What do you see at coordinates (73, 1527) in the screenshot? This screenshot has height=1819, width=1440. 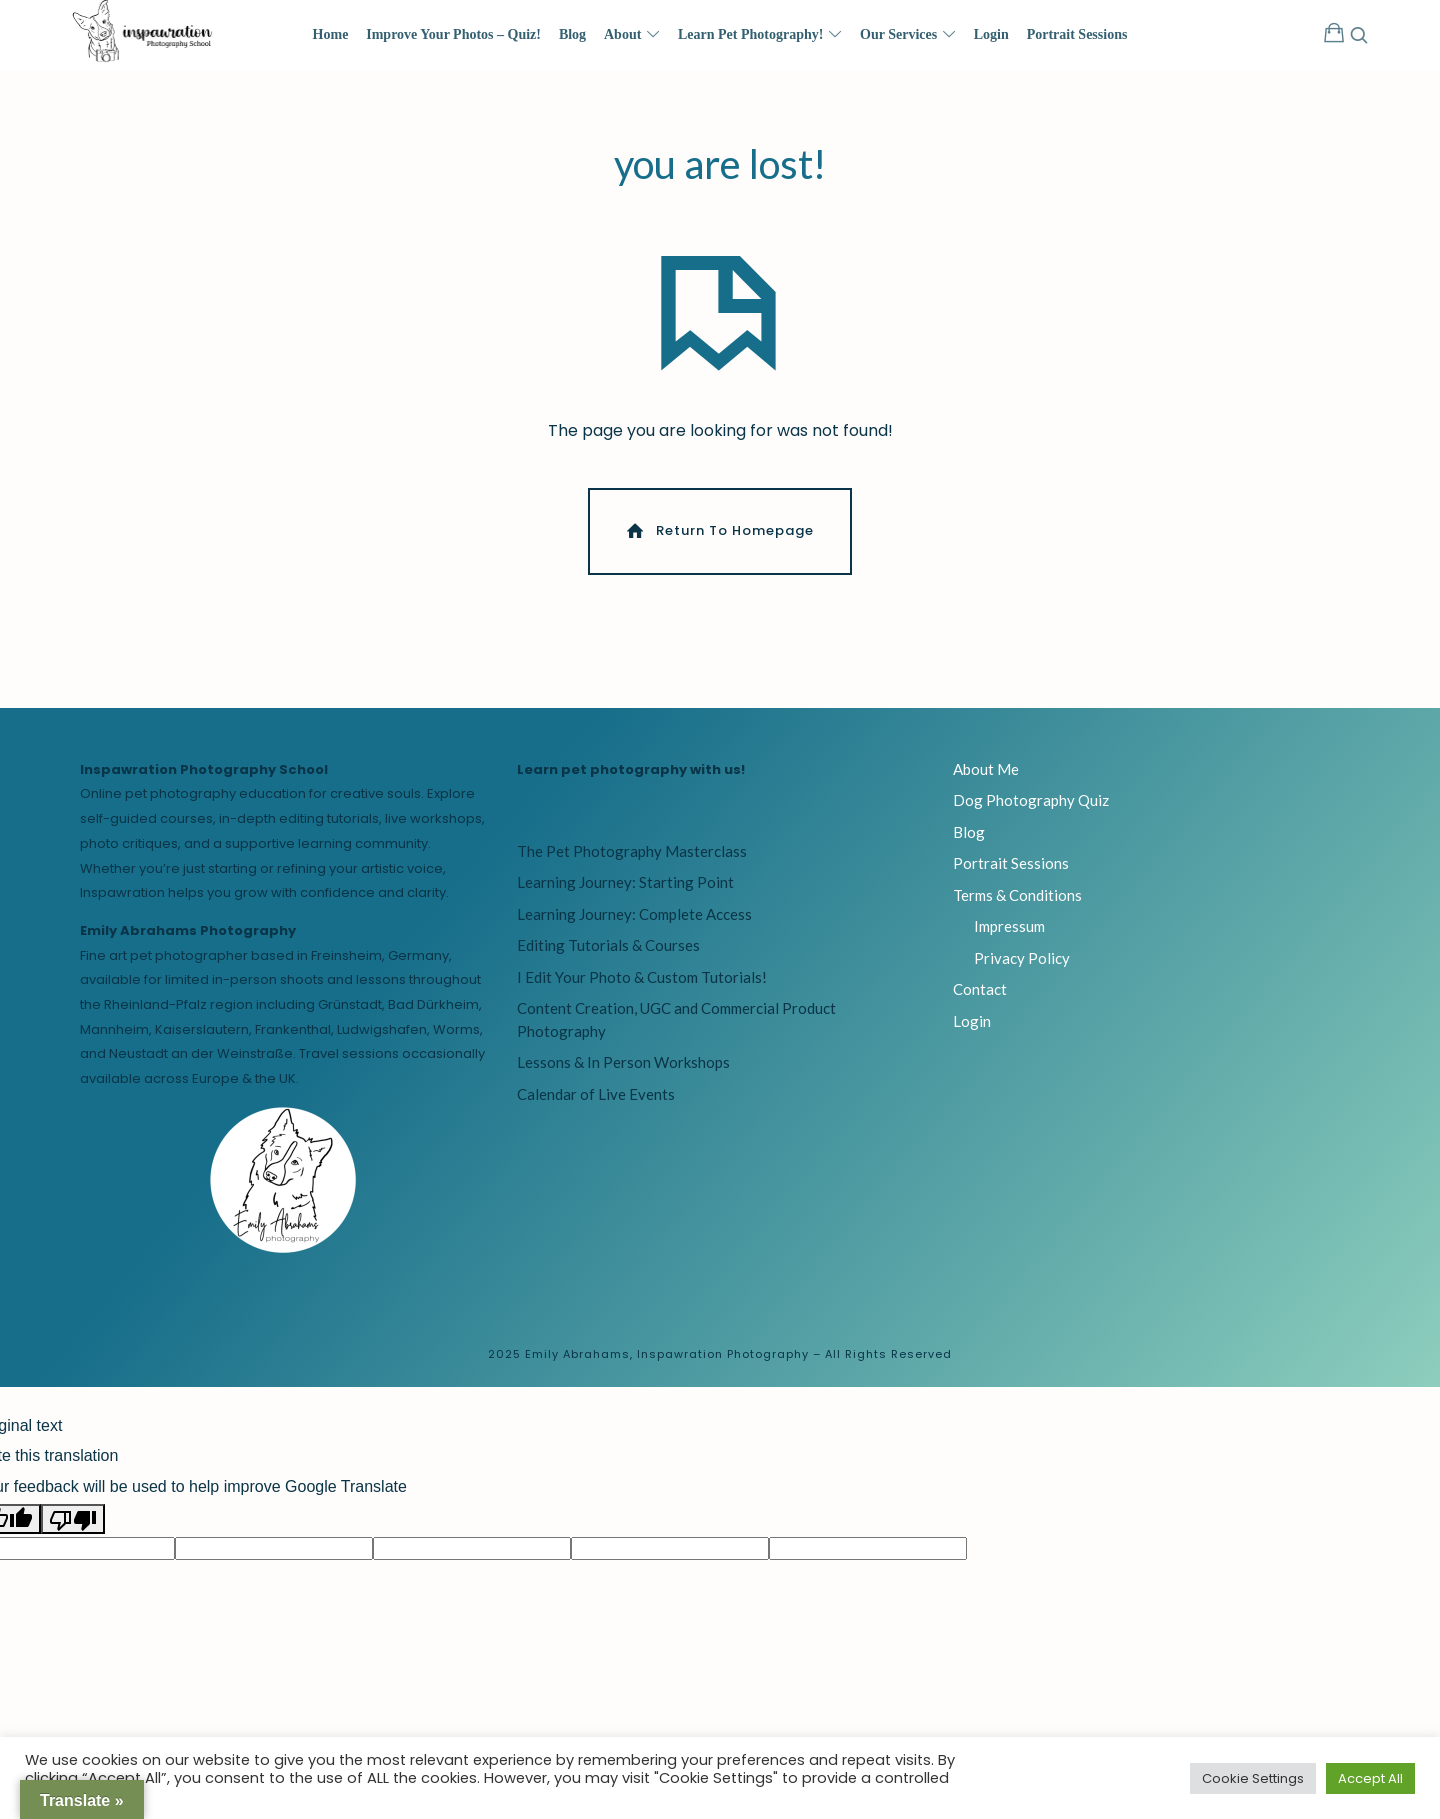 I see `[Poor translation]` at bounding box center [73, 1527].